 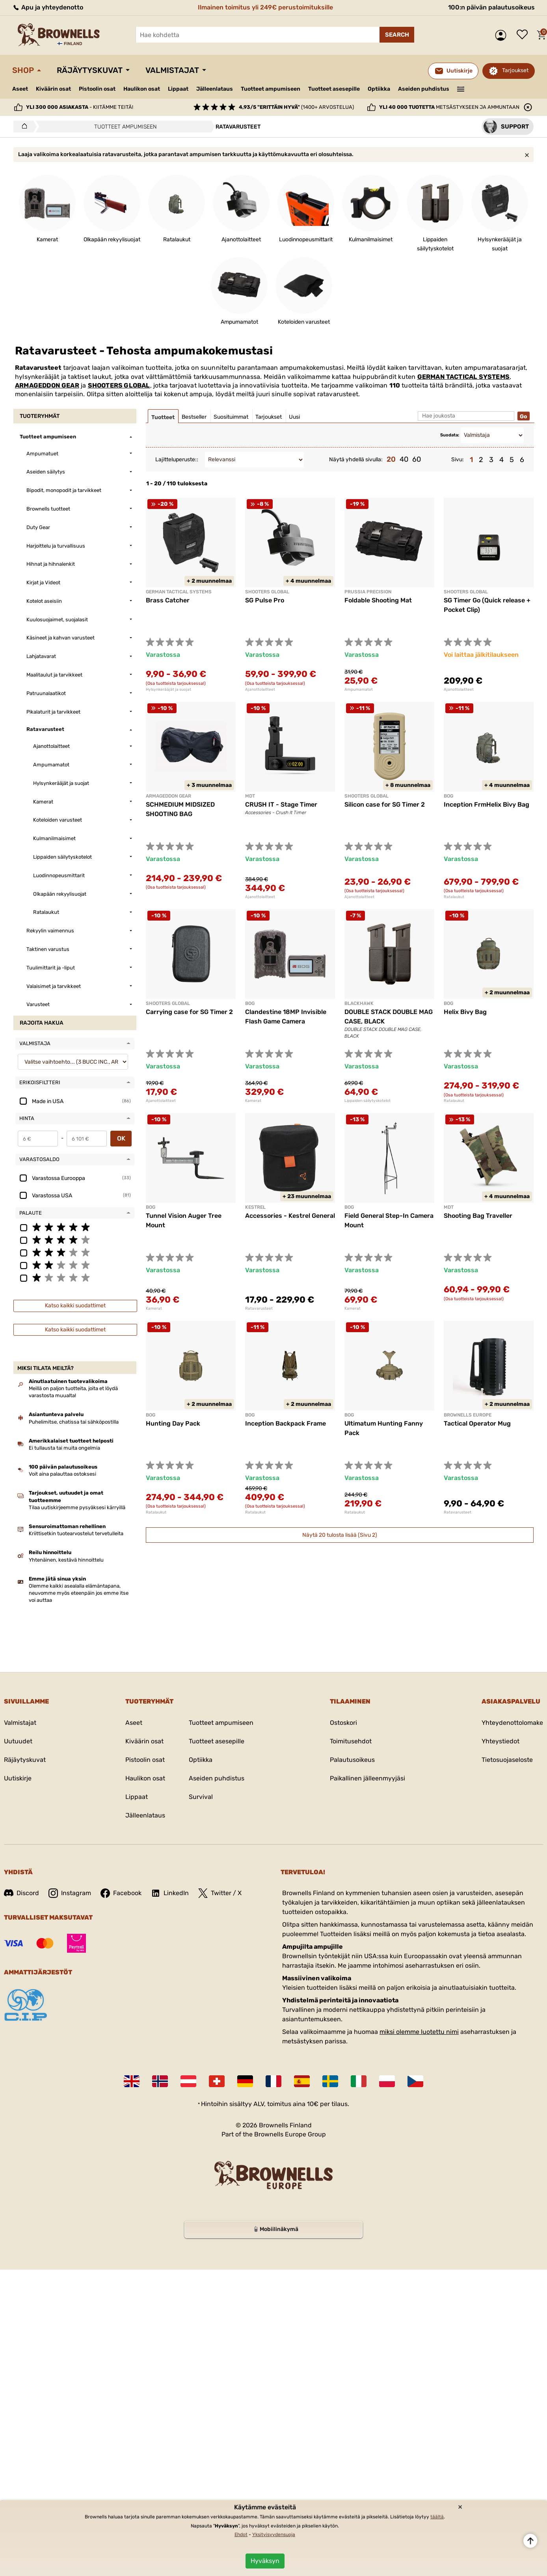 I want to click on Uutuudet, so click(x=18, y=1741).